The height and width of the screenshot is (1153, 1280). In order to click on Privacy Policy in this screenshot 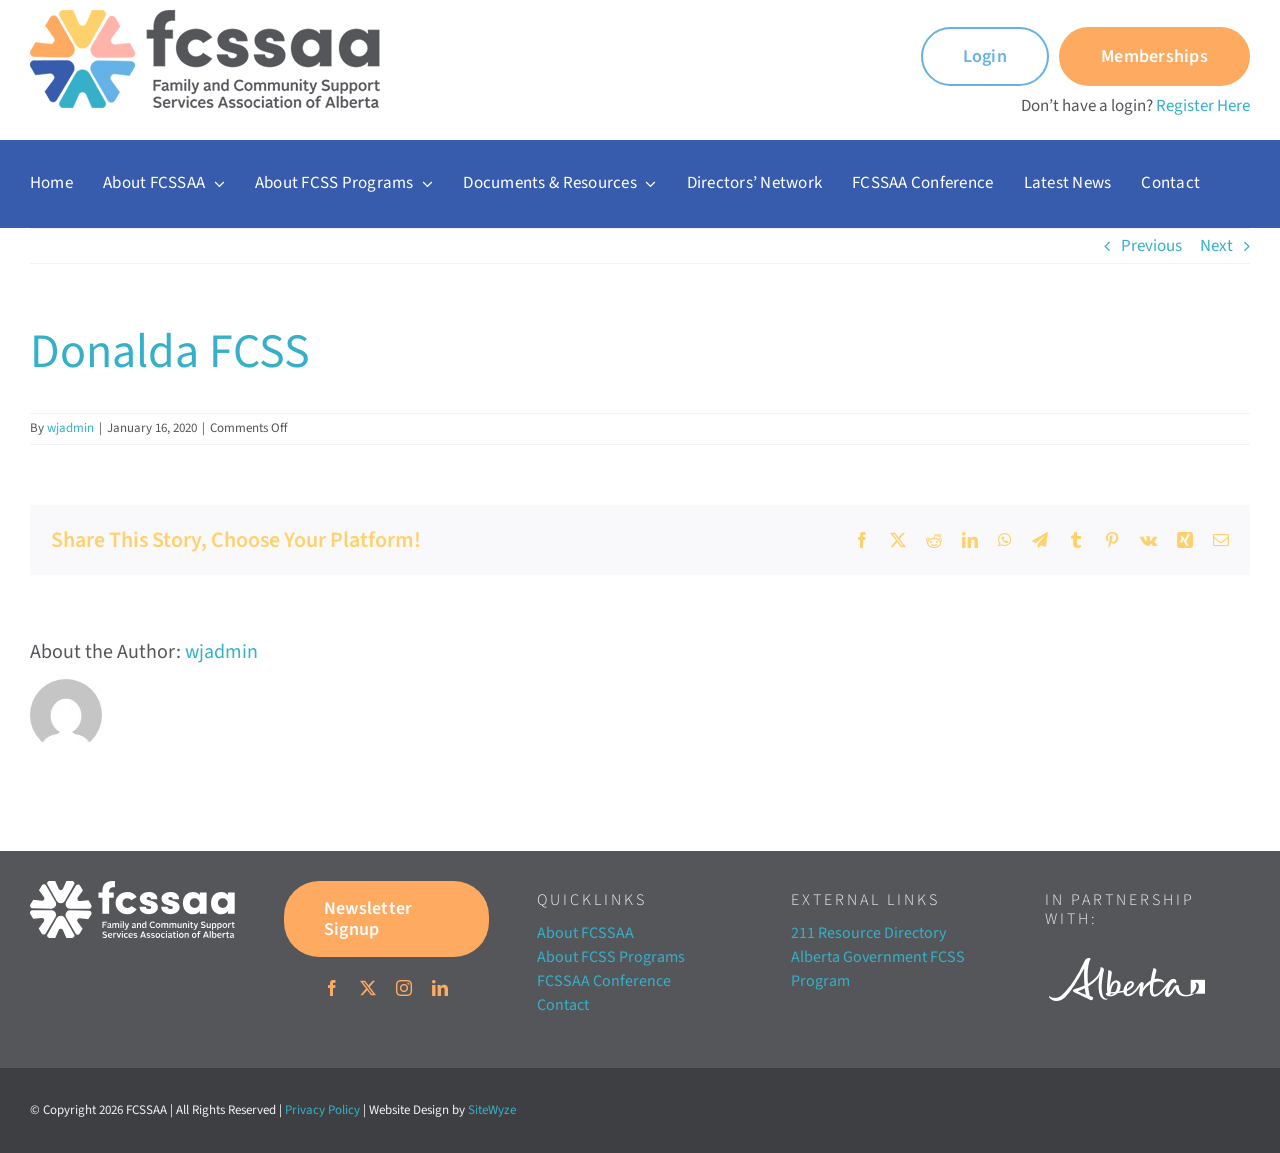, I will do `click(322, 1110)`.